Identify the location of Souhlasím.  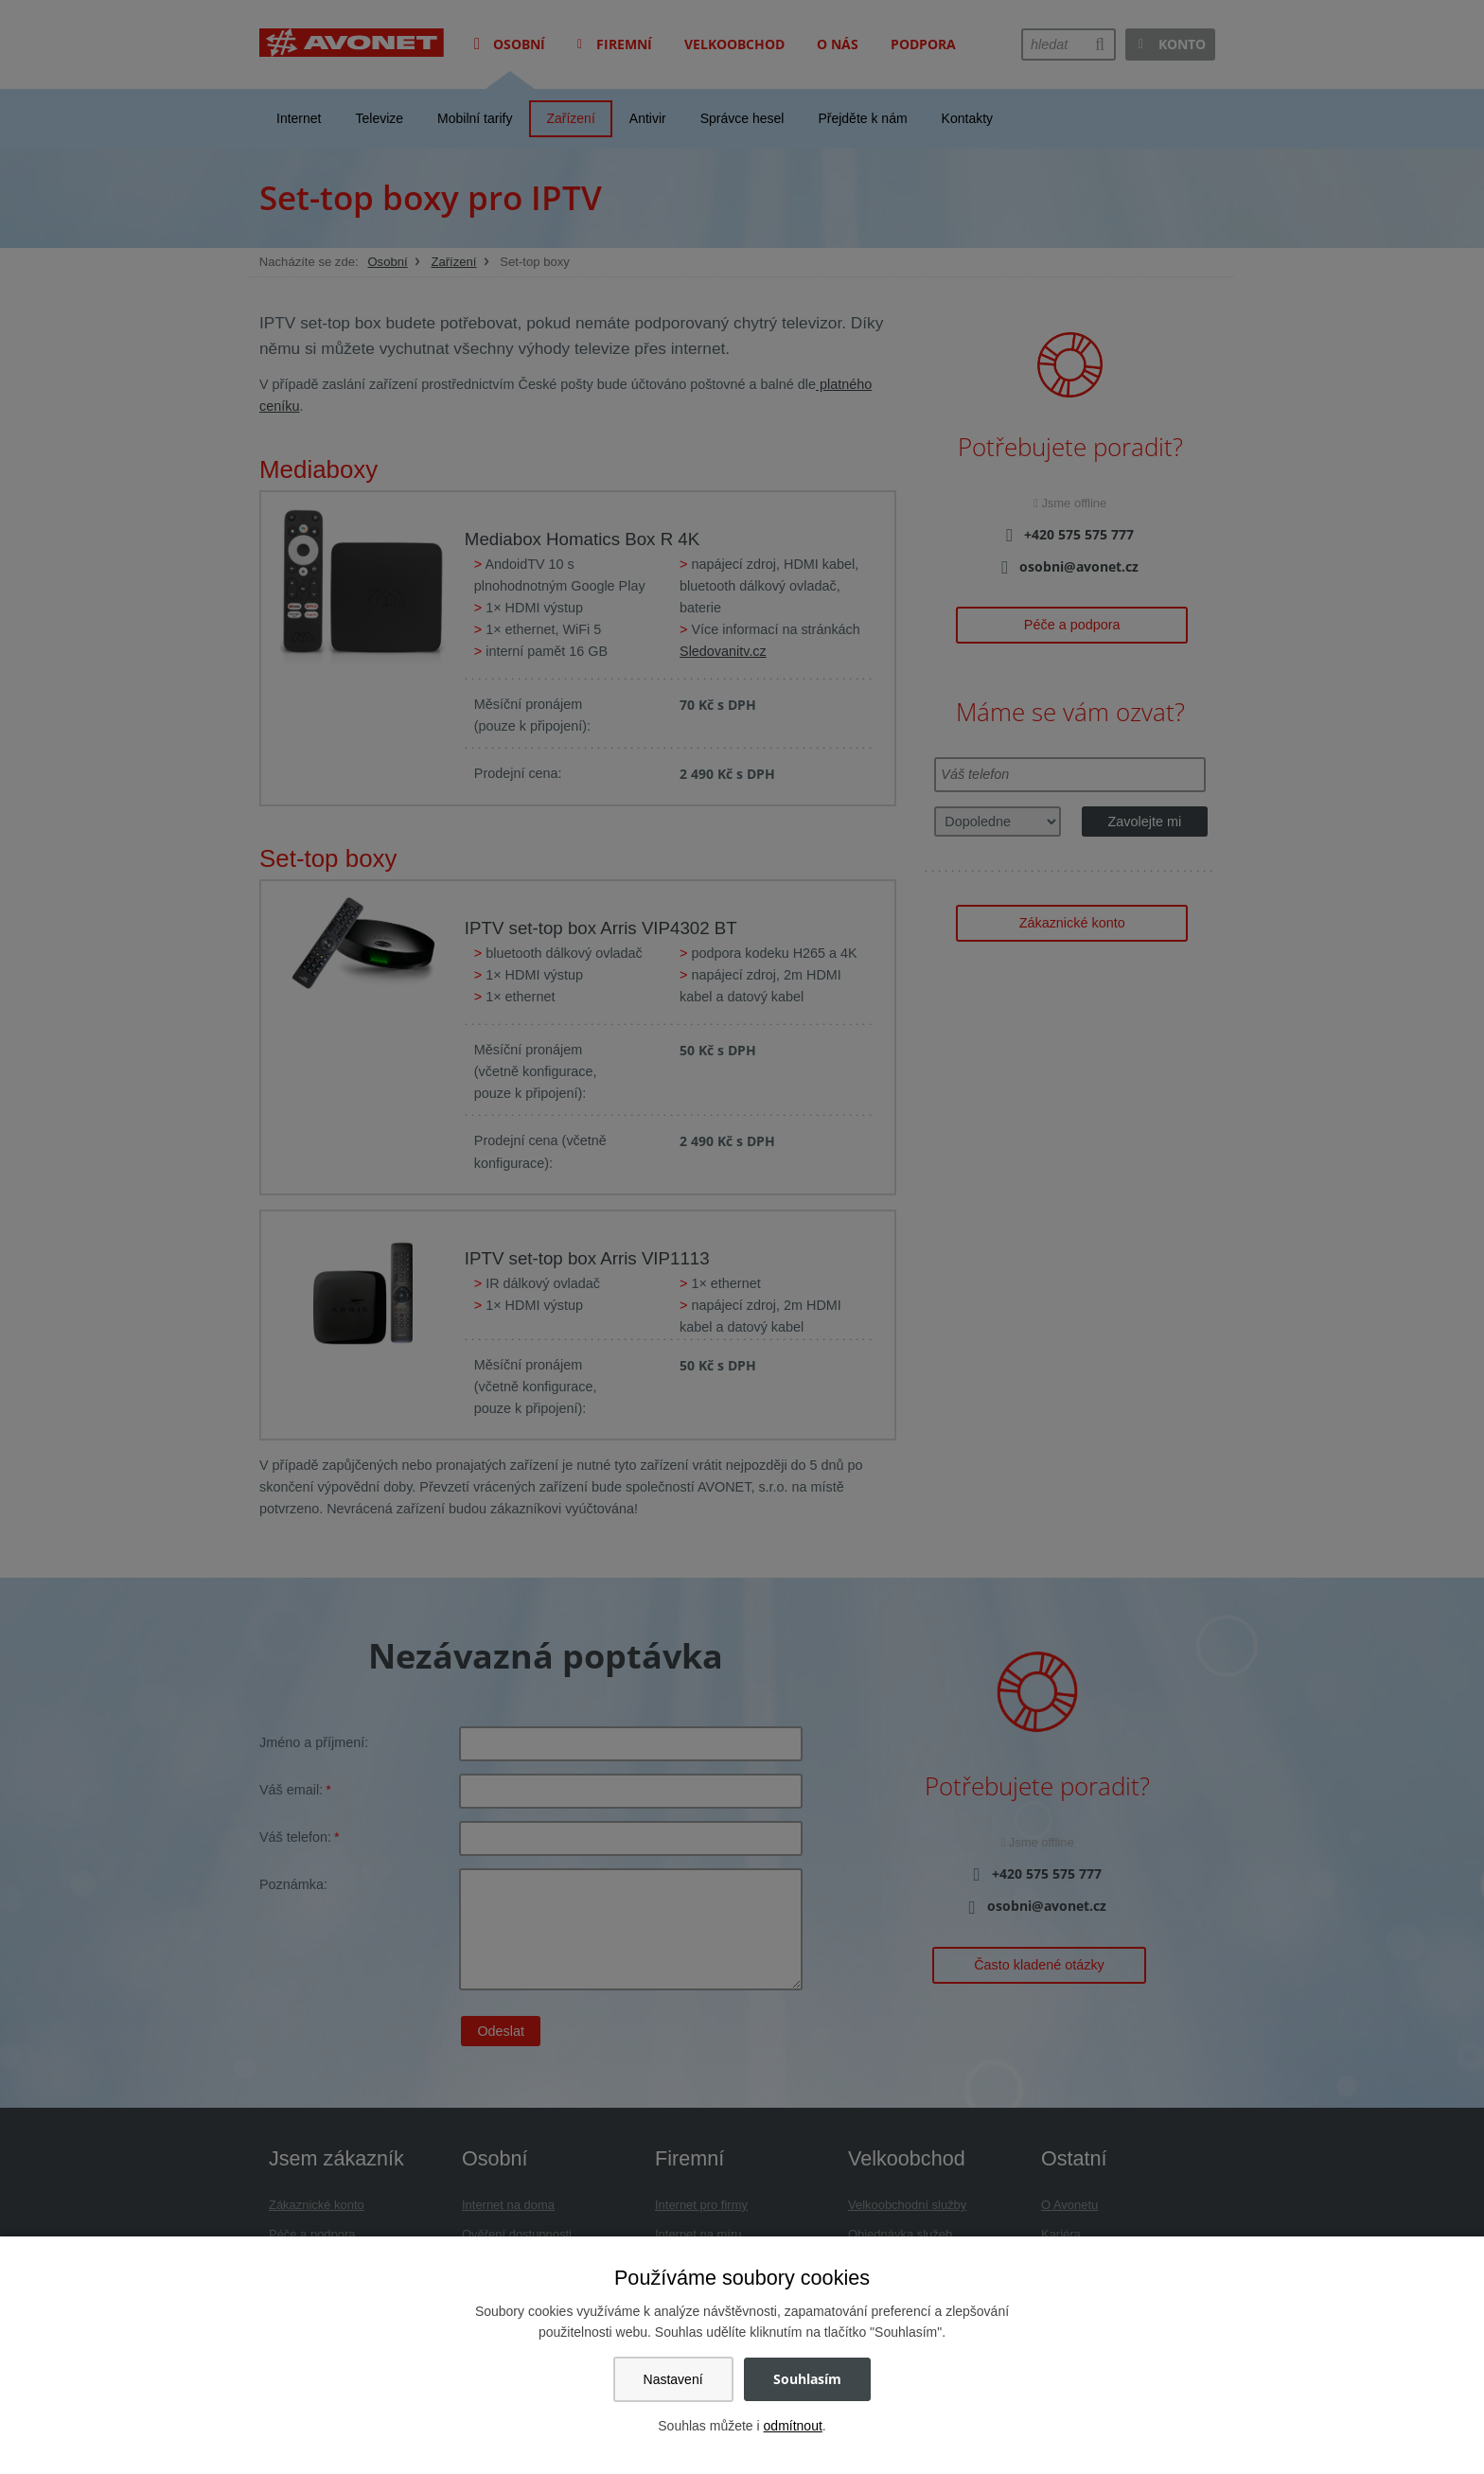
(807, 2379).